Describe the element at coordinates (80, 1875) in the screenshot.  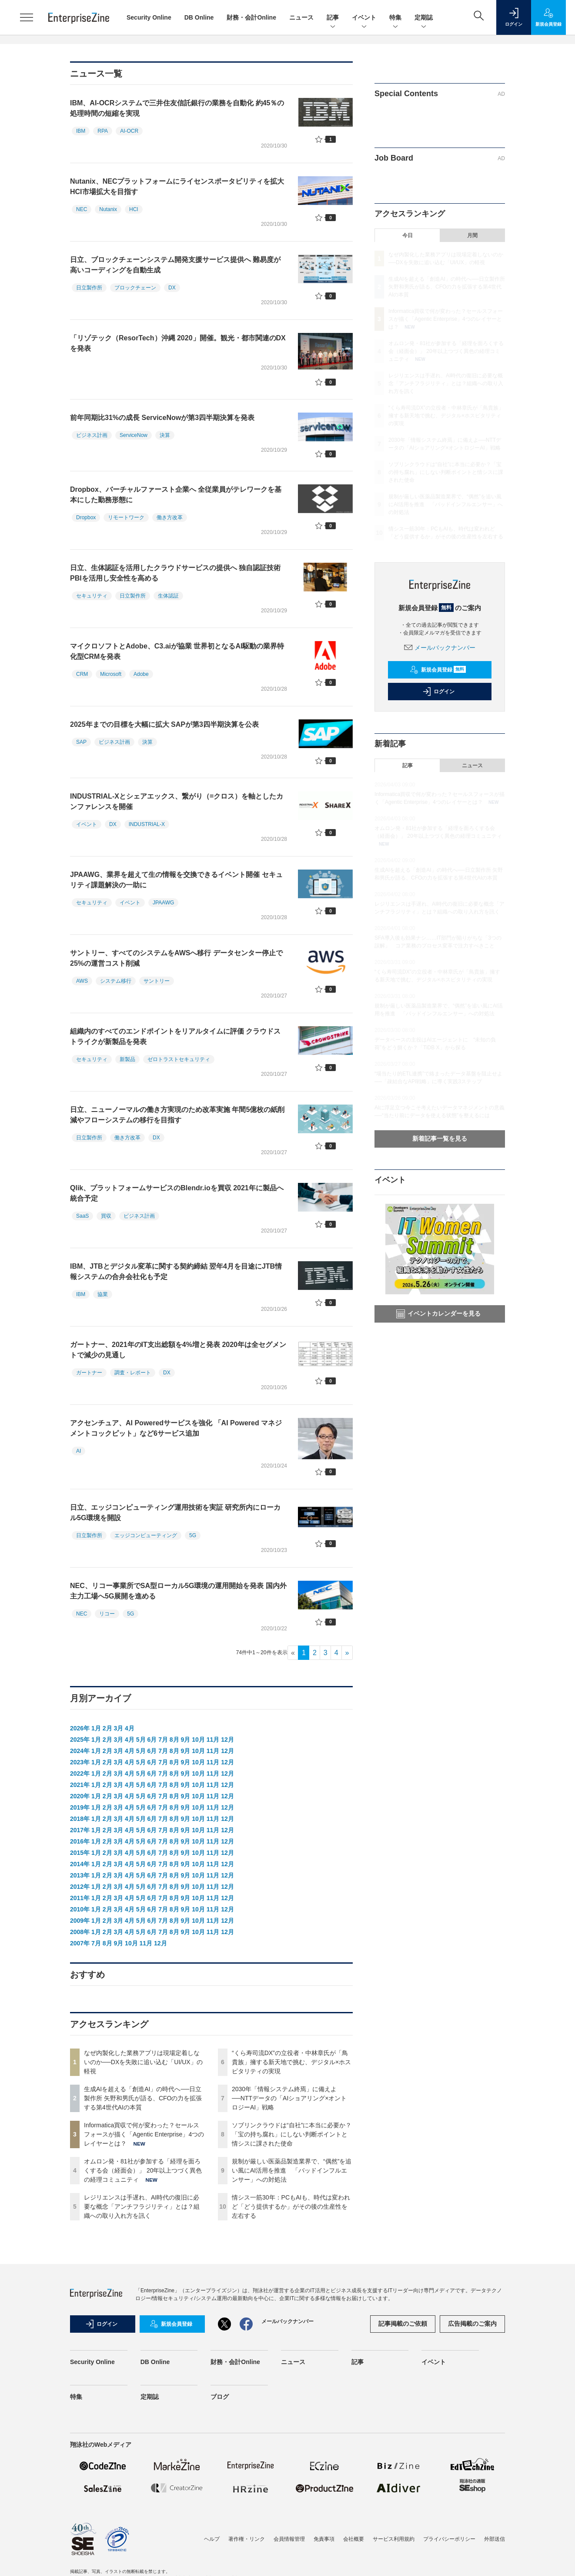
I see `2013年` at that location.